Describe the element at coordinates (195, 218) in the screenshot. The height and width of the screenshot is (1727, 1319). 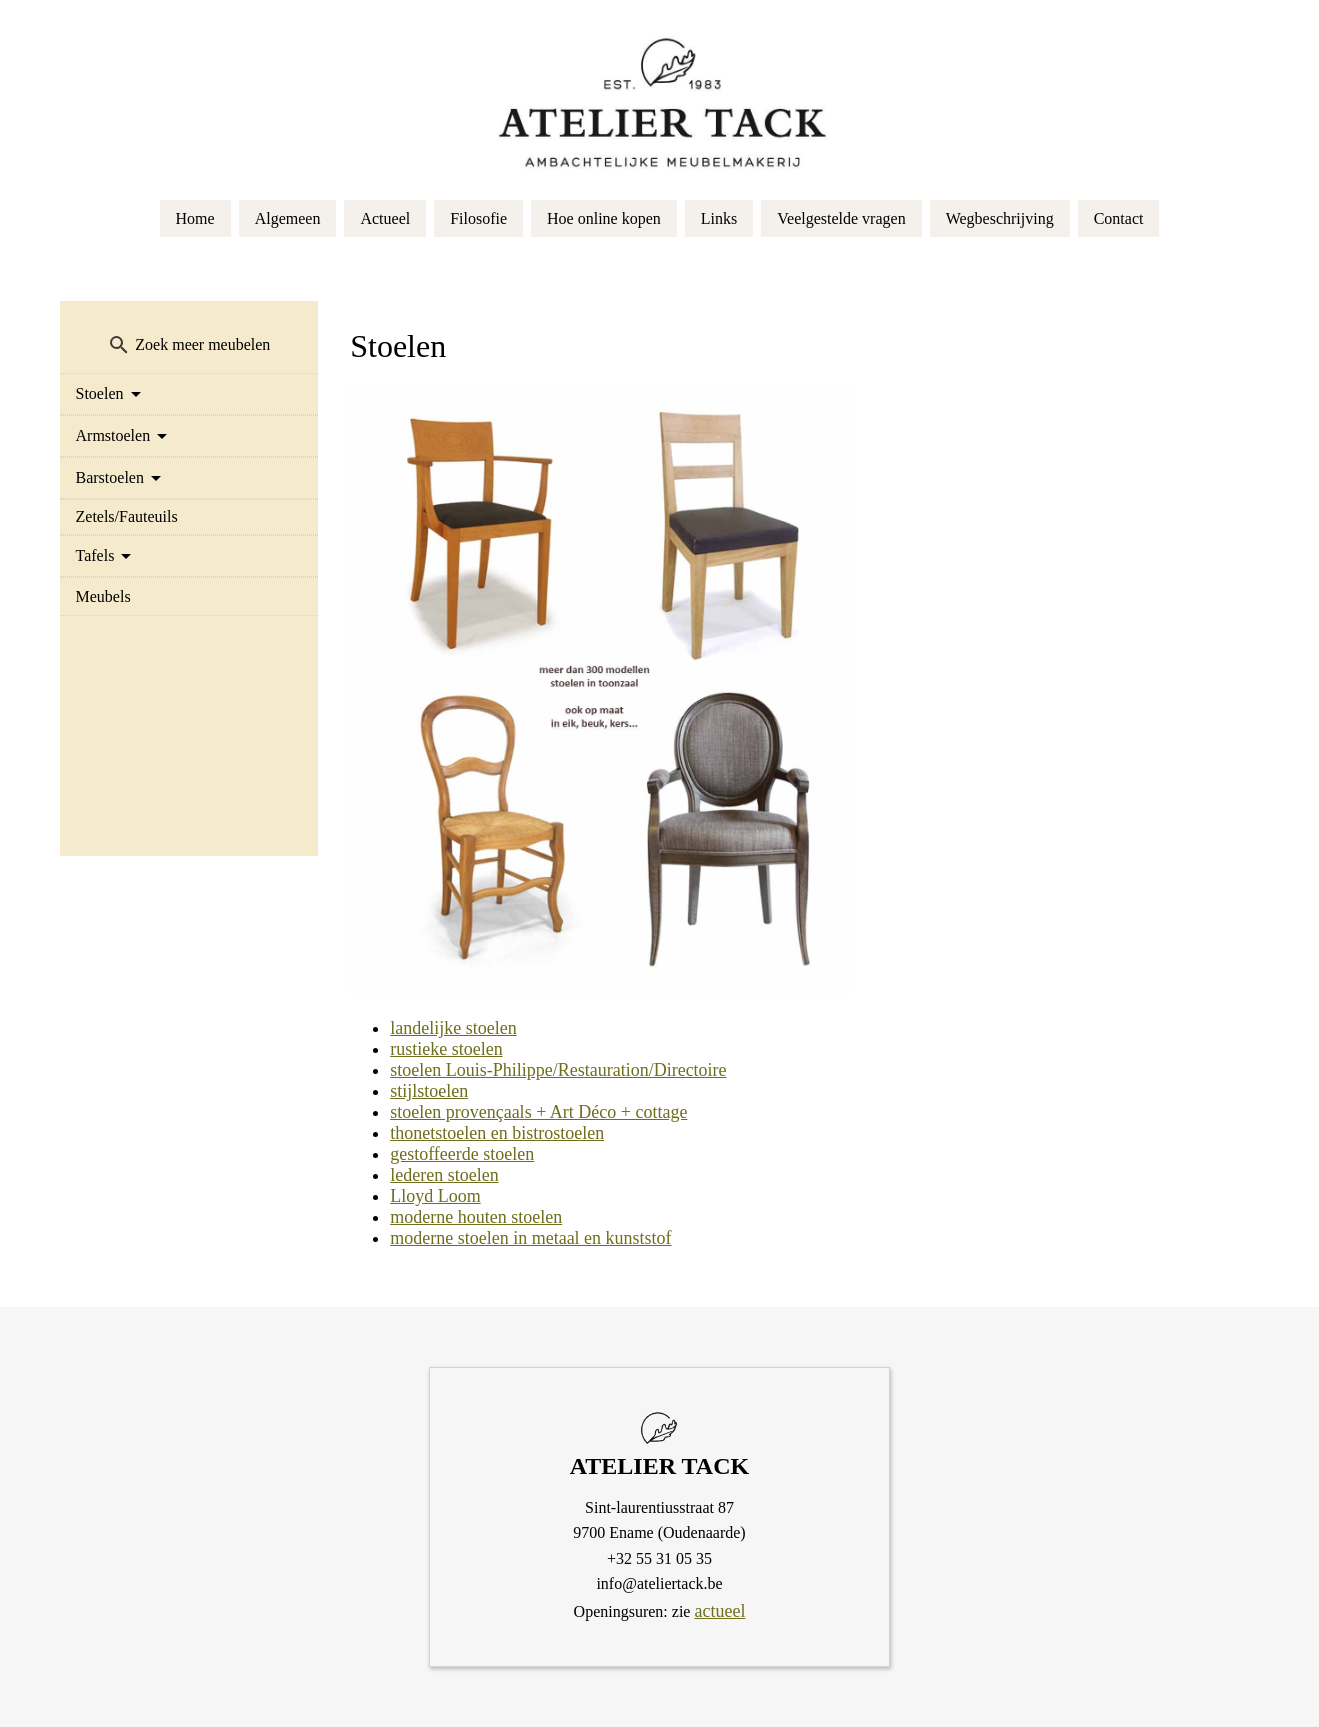
I see `Home` at that location.